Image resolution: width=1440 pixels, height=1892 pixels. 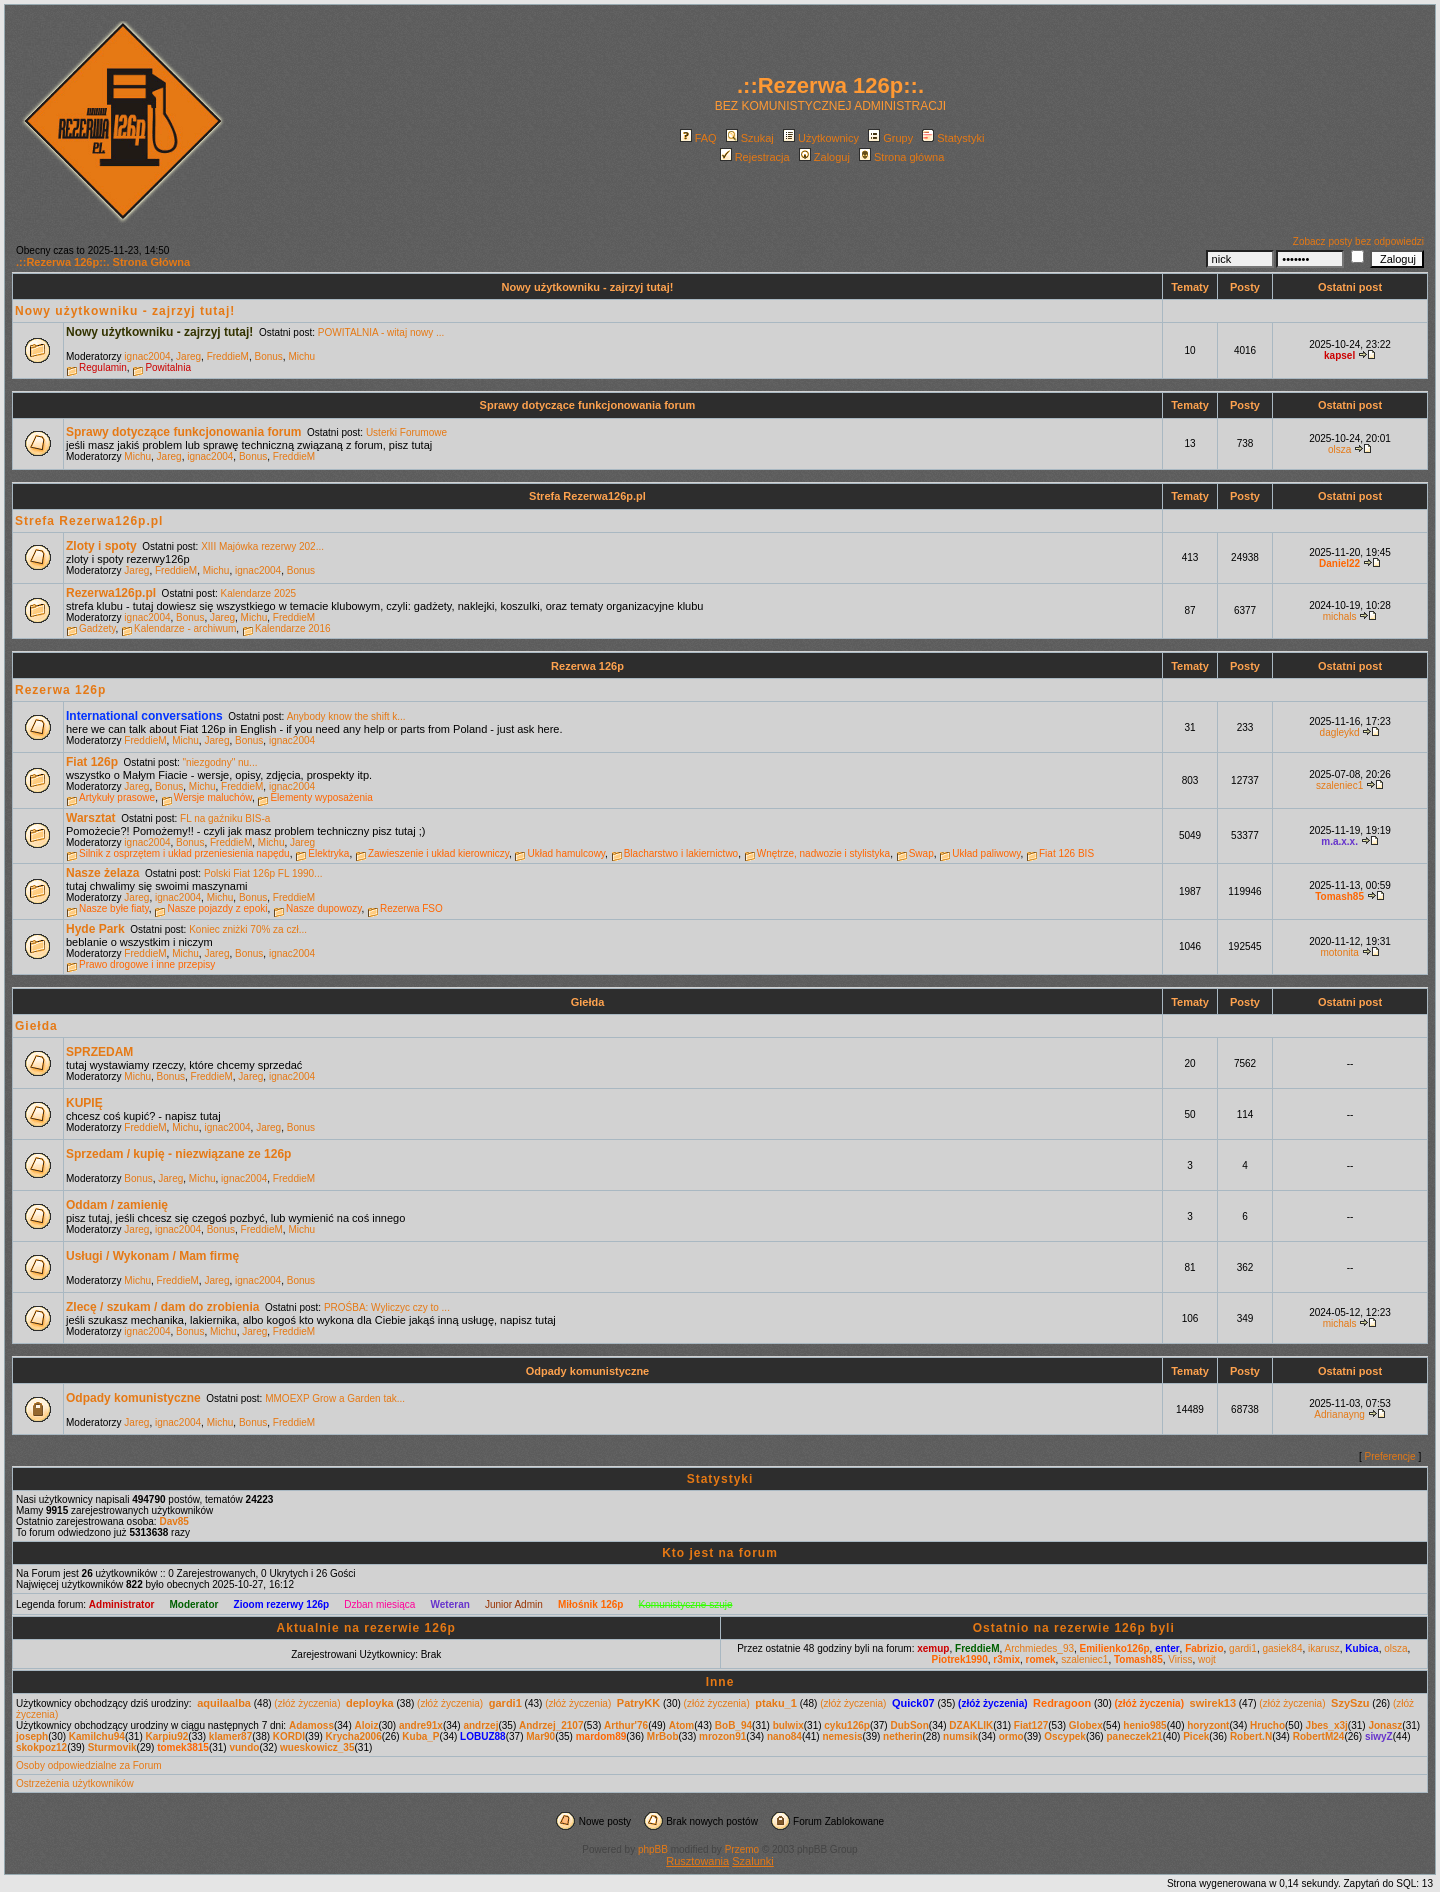 I want to click on PatryKK, so click(x=638, y=1703).